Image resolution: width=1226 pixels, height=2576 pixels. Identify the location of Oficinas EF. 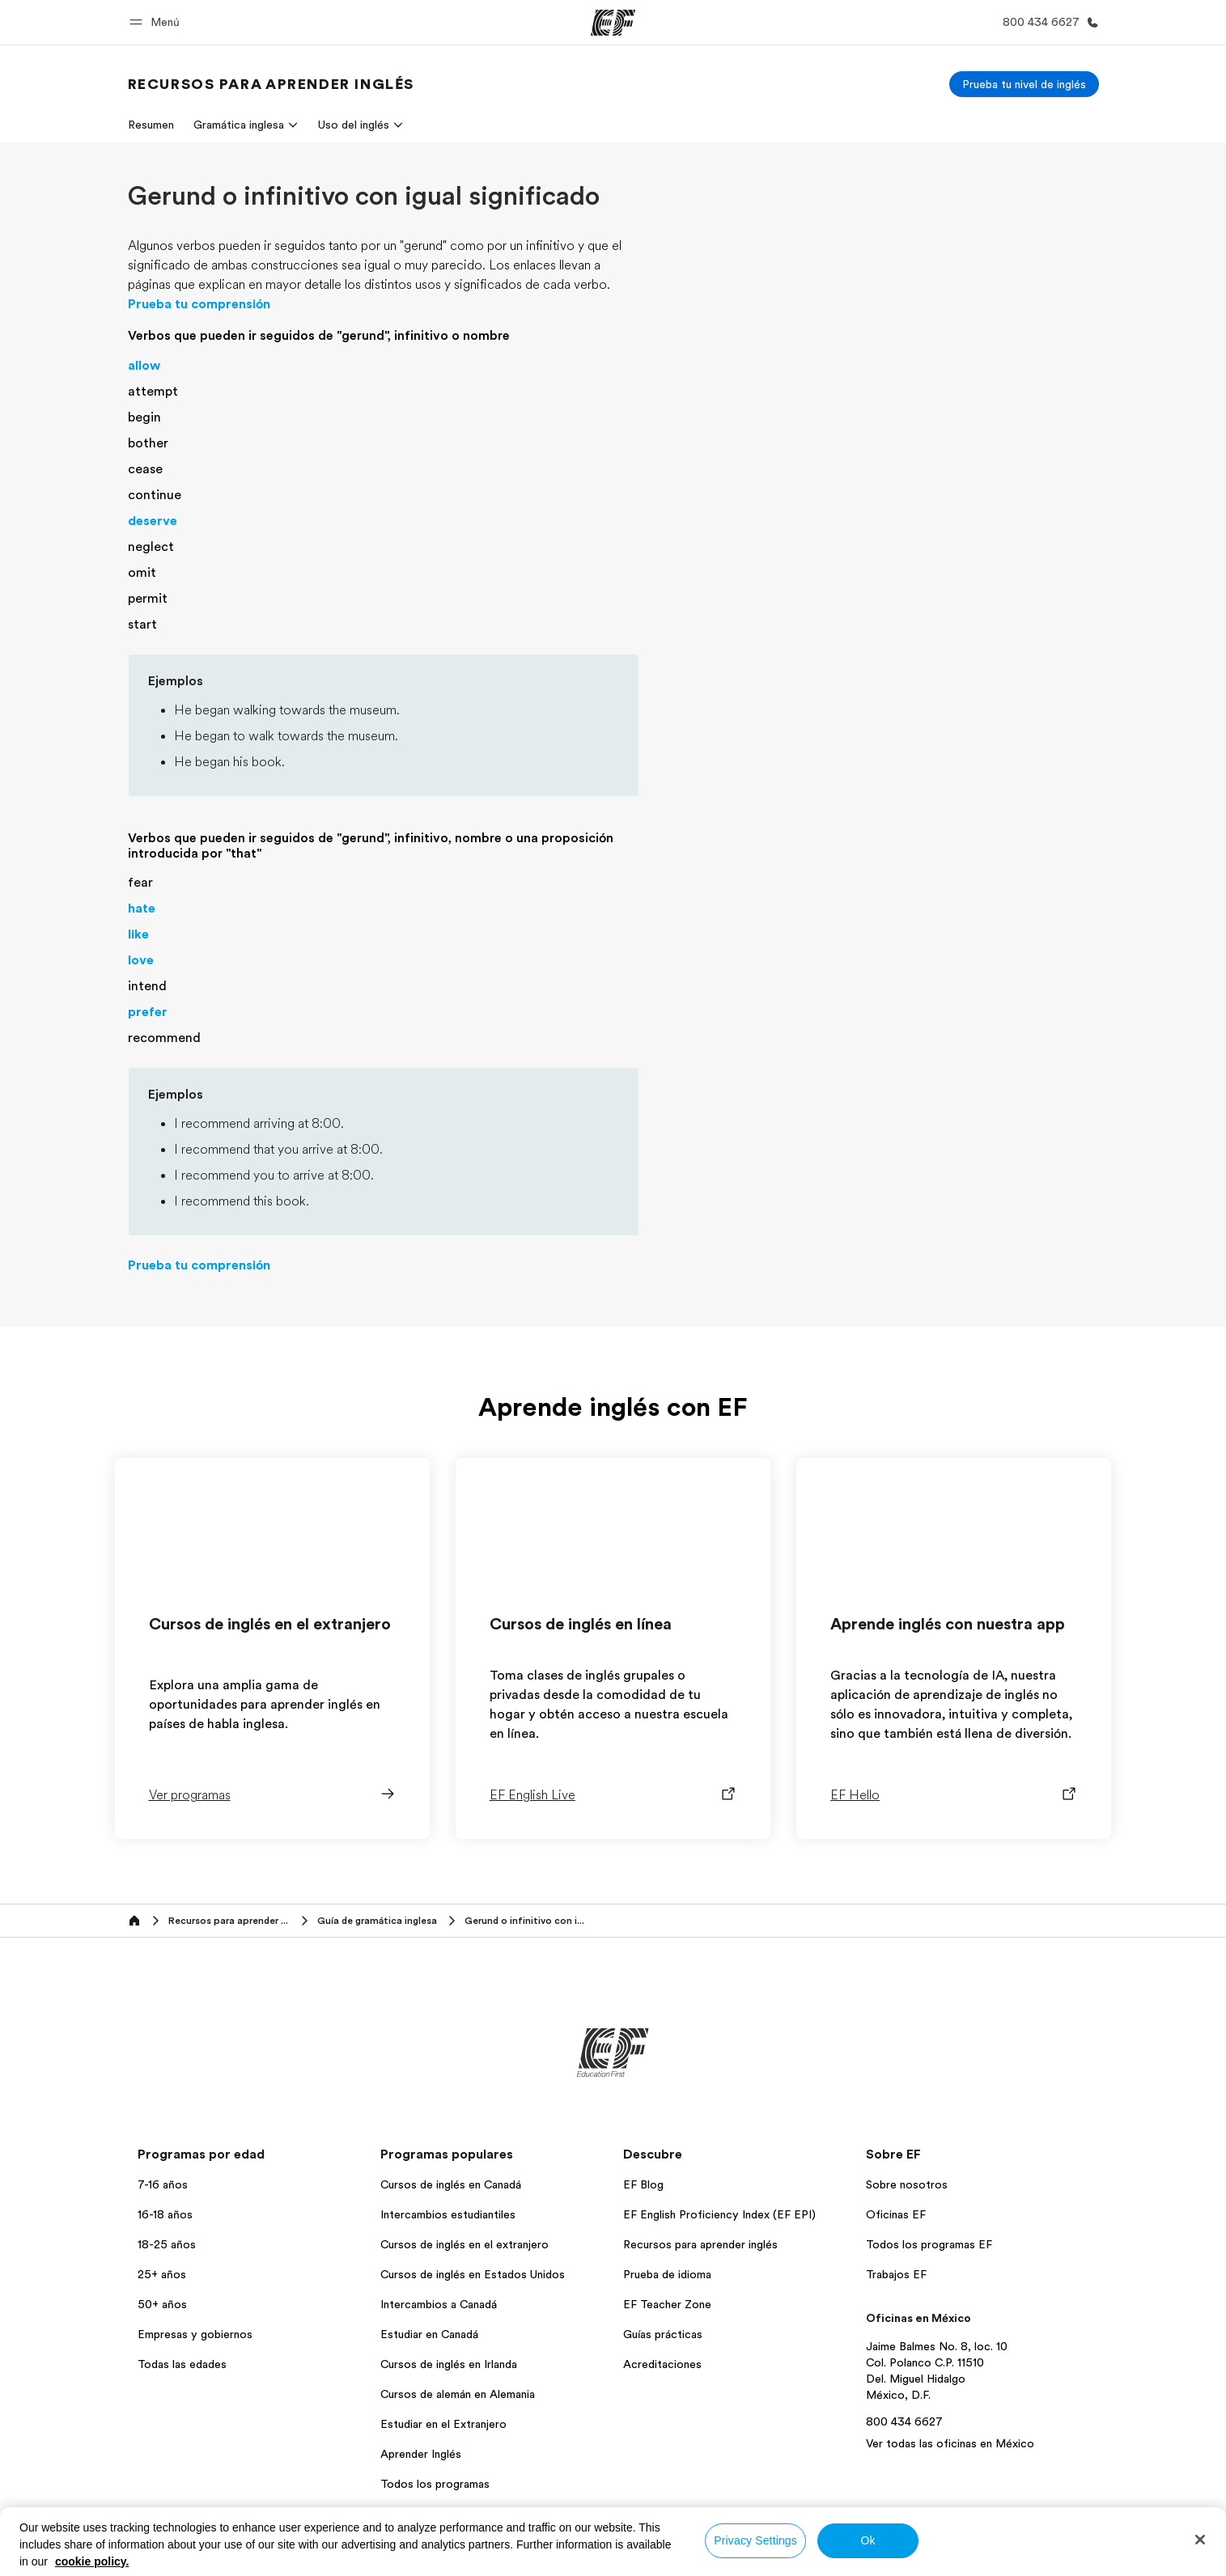
(896, 2214).